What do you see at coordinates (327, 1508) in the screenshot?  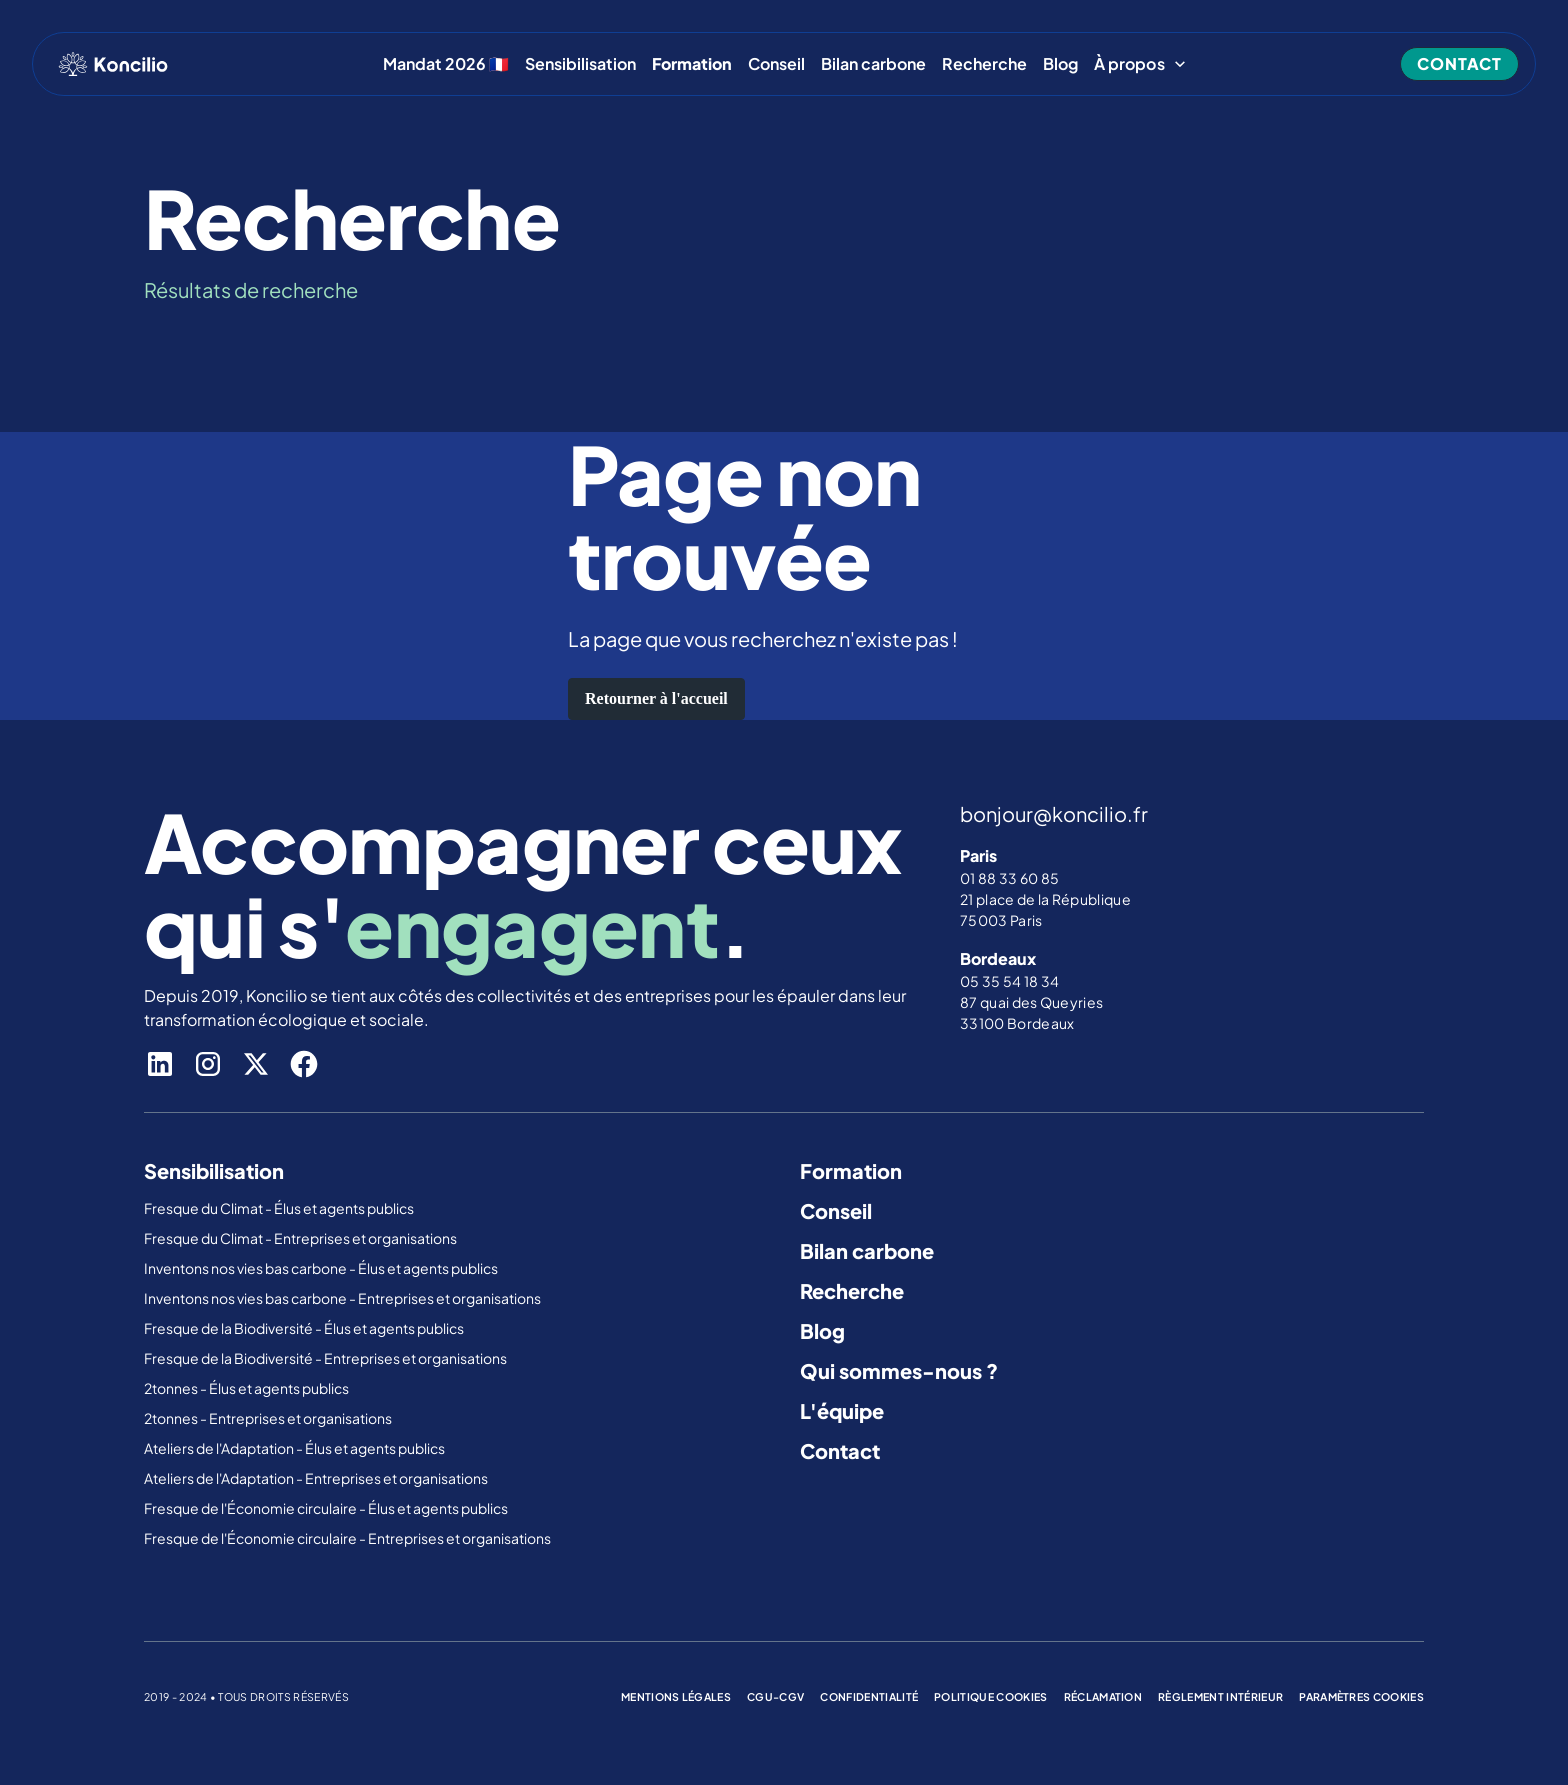 I see `Fresque de l'Économie circulaire - Élus et agents publics` at bounding box center [327, 1508].